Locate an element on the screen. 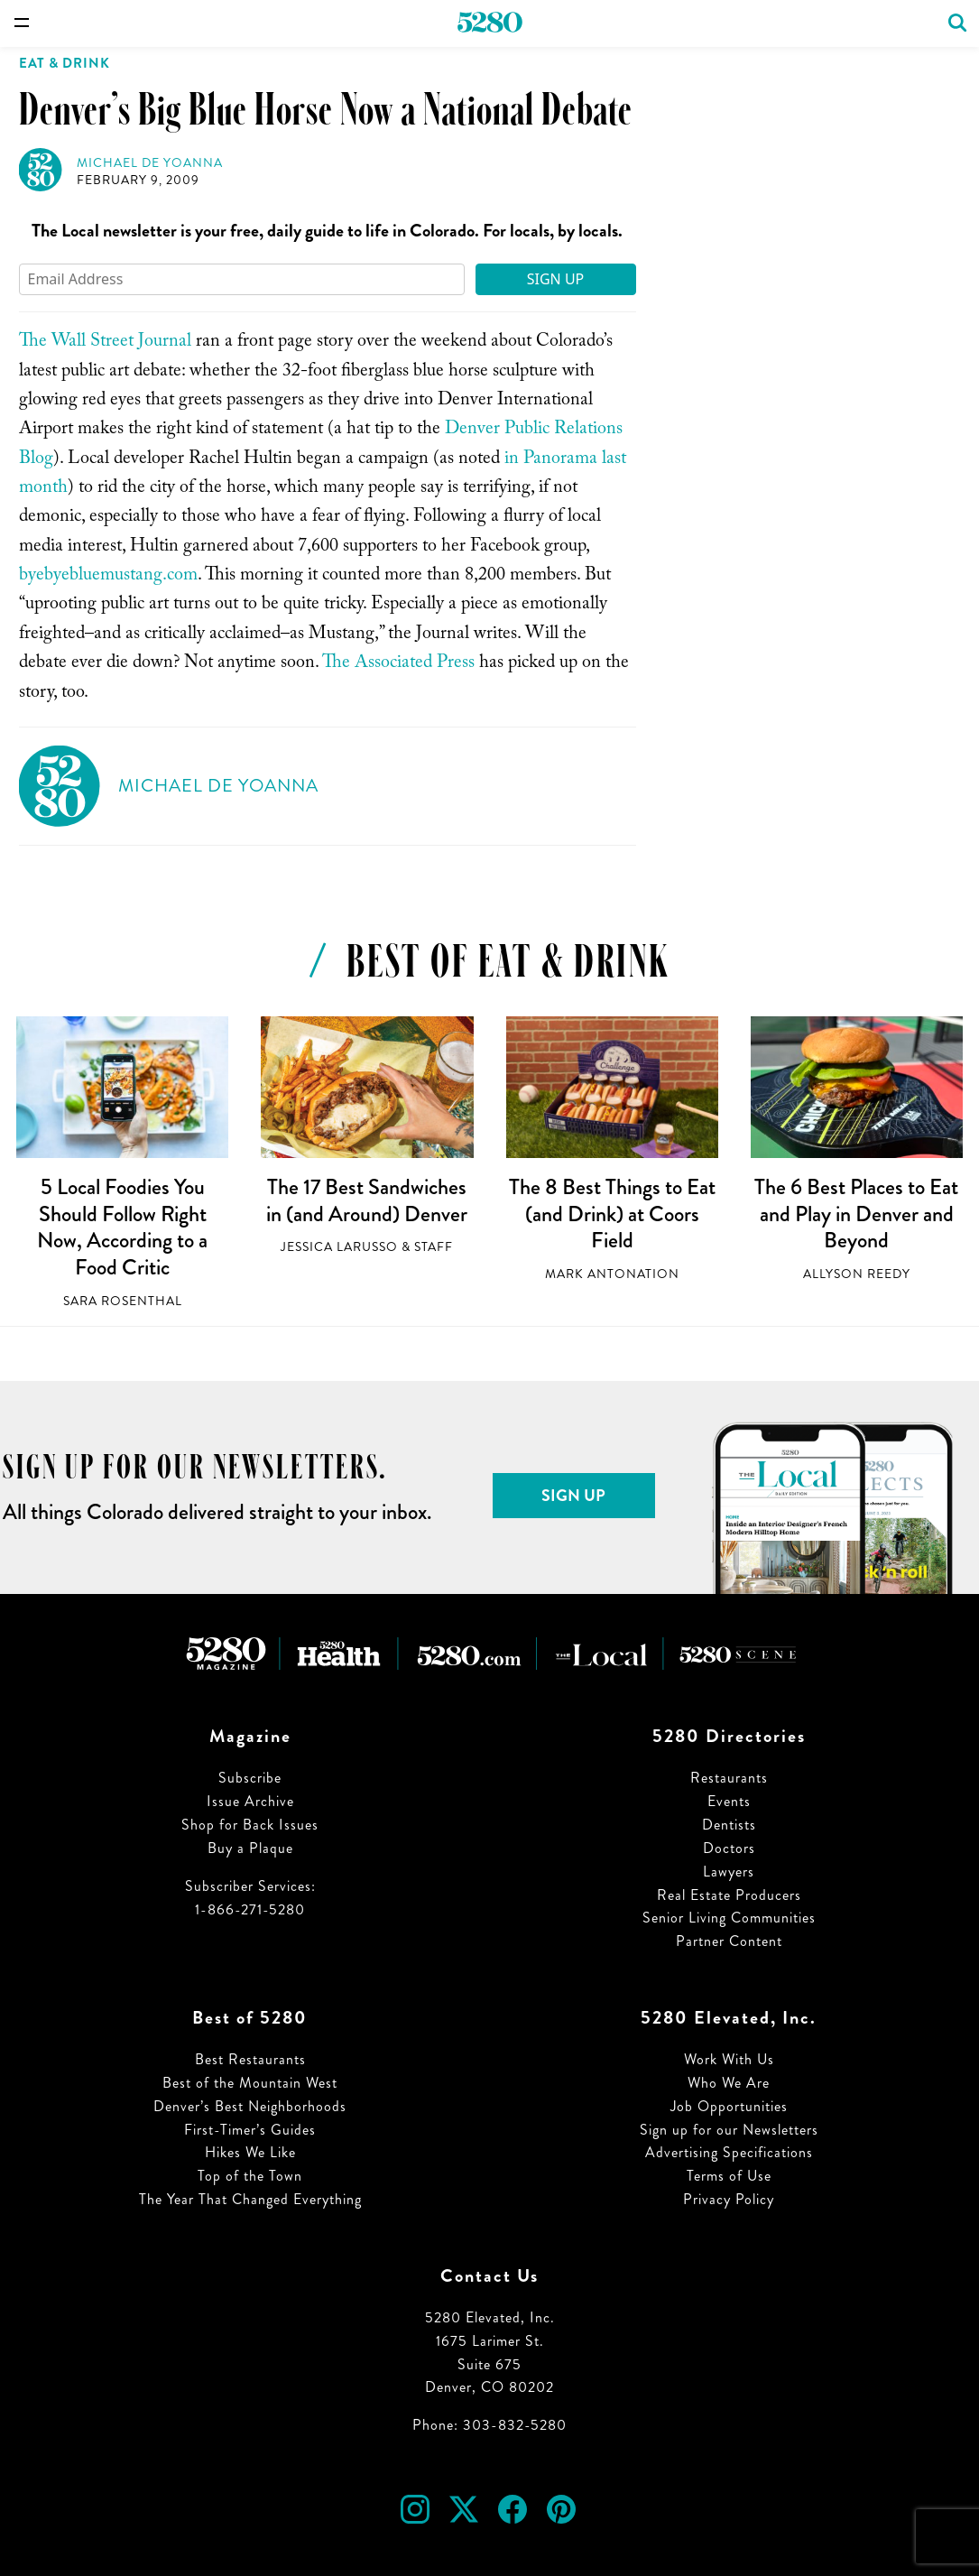  Privacy Policy is located at coordinates (728, 2199).